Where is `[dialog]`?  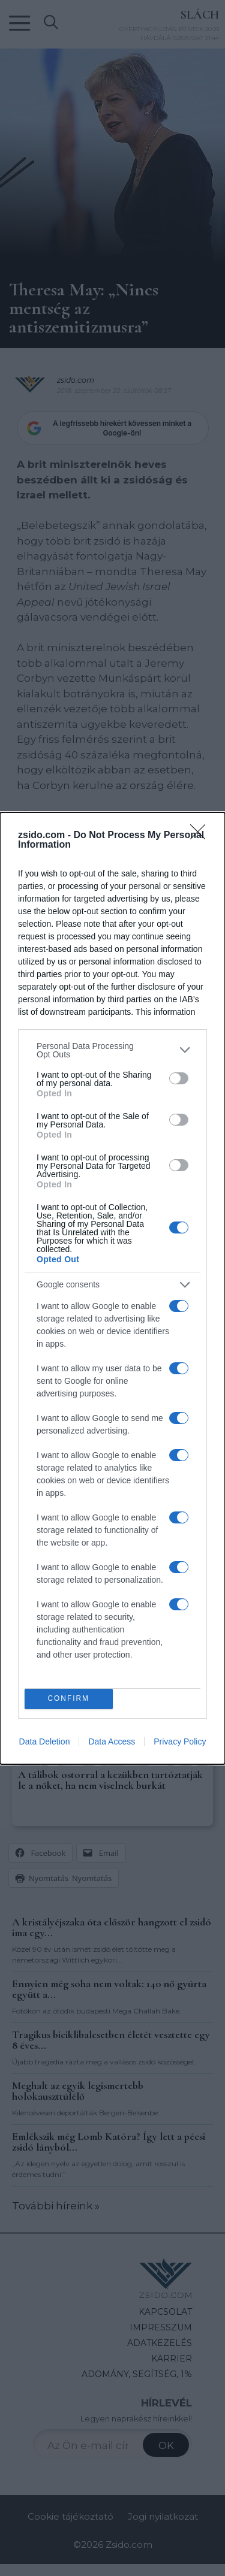 [dialog] is located at coordinates (112, 1288).